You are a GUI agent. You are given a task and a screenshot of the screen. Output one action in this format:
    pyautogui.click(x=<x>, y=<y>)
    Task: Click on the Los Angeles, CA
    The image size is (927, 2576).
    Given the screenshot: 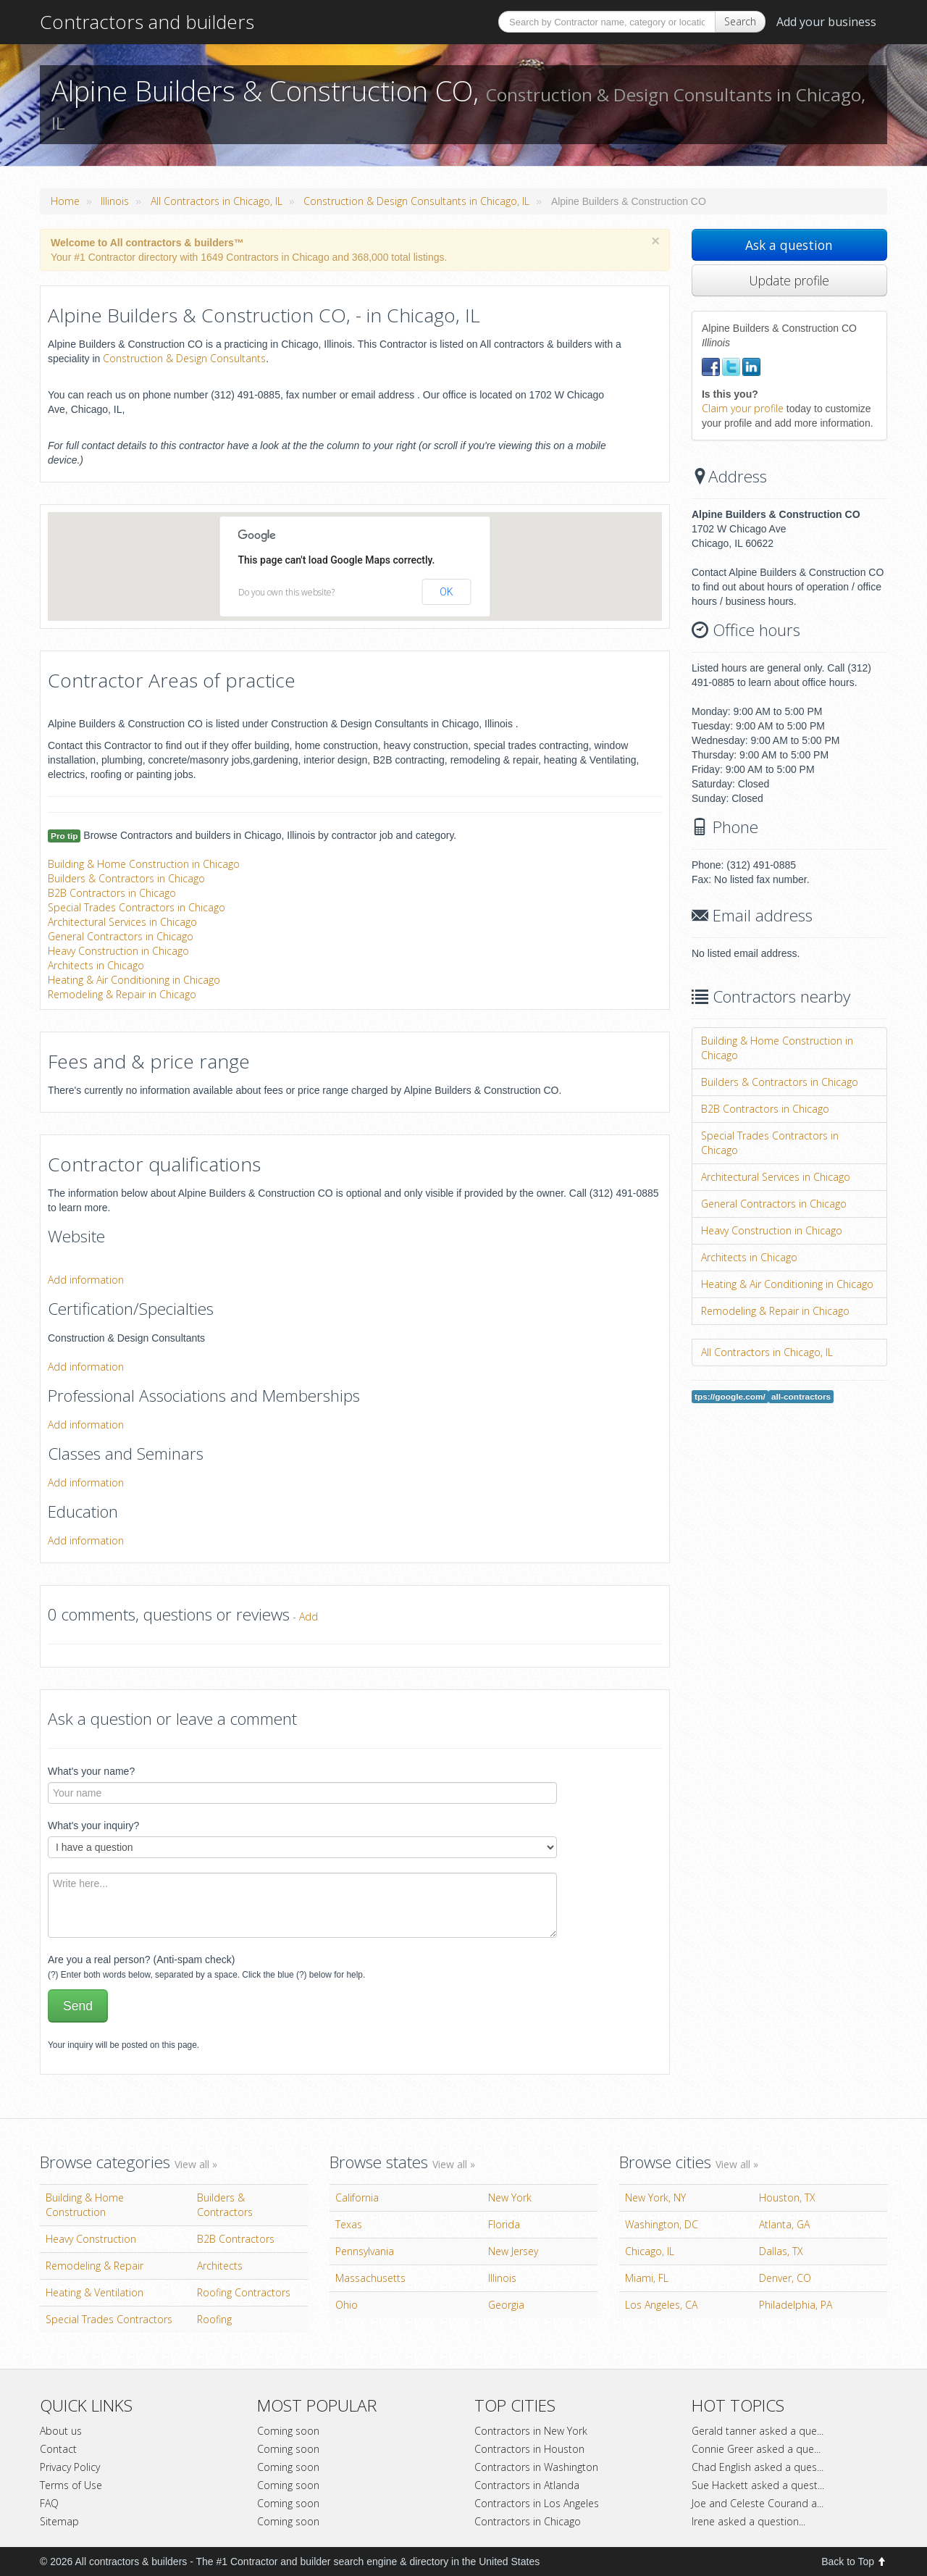 What is the action you would take?
    pyautogui.click(x=661, y=2305)
    